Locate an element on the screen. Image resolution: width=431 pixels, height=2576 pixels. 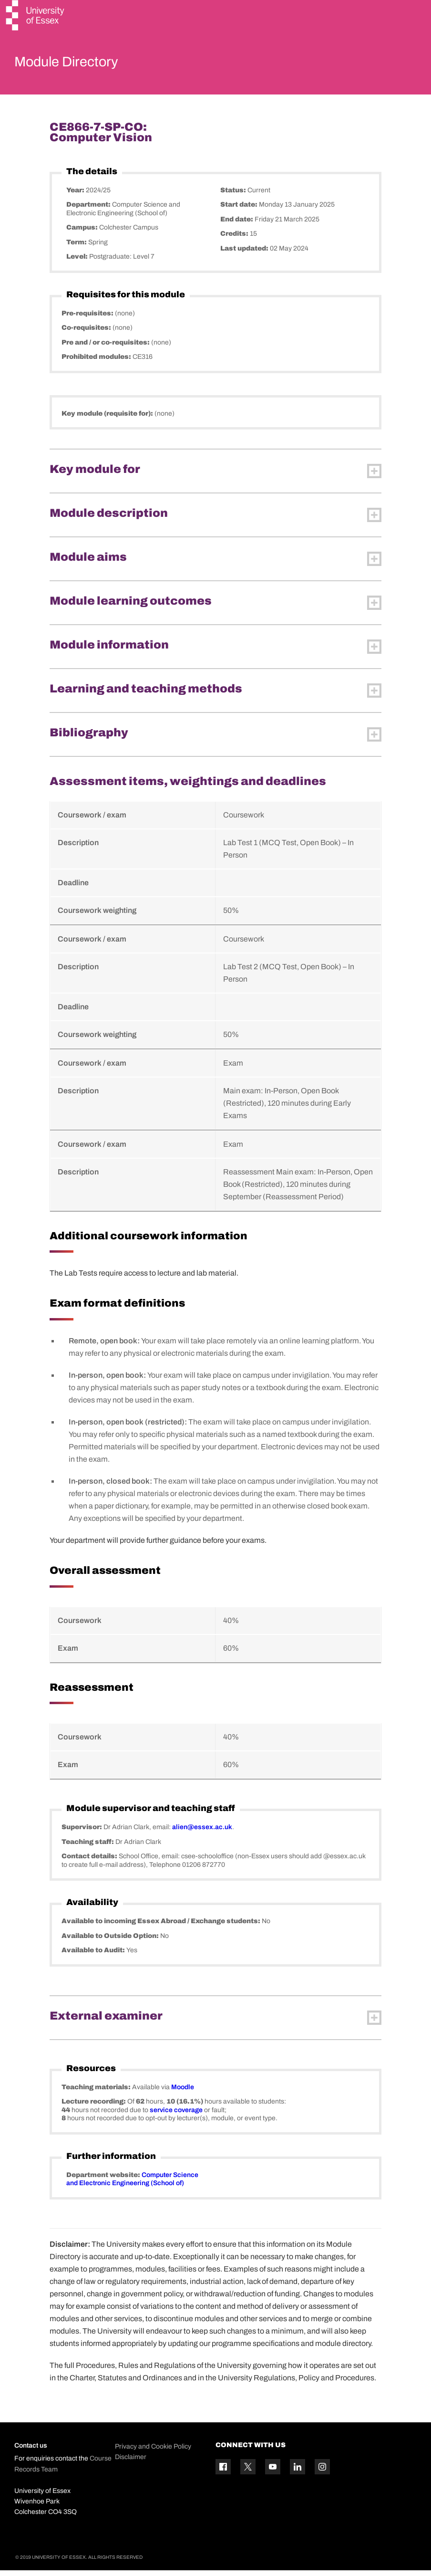
Disclaimer is located at coordinates (130, 2463).